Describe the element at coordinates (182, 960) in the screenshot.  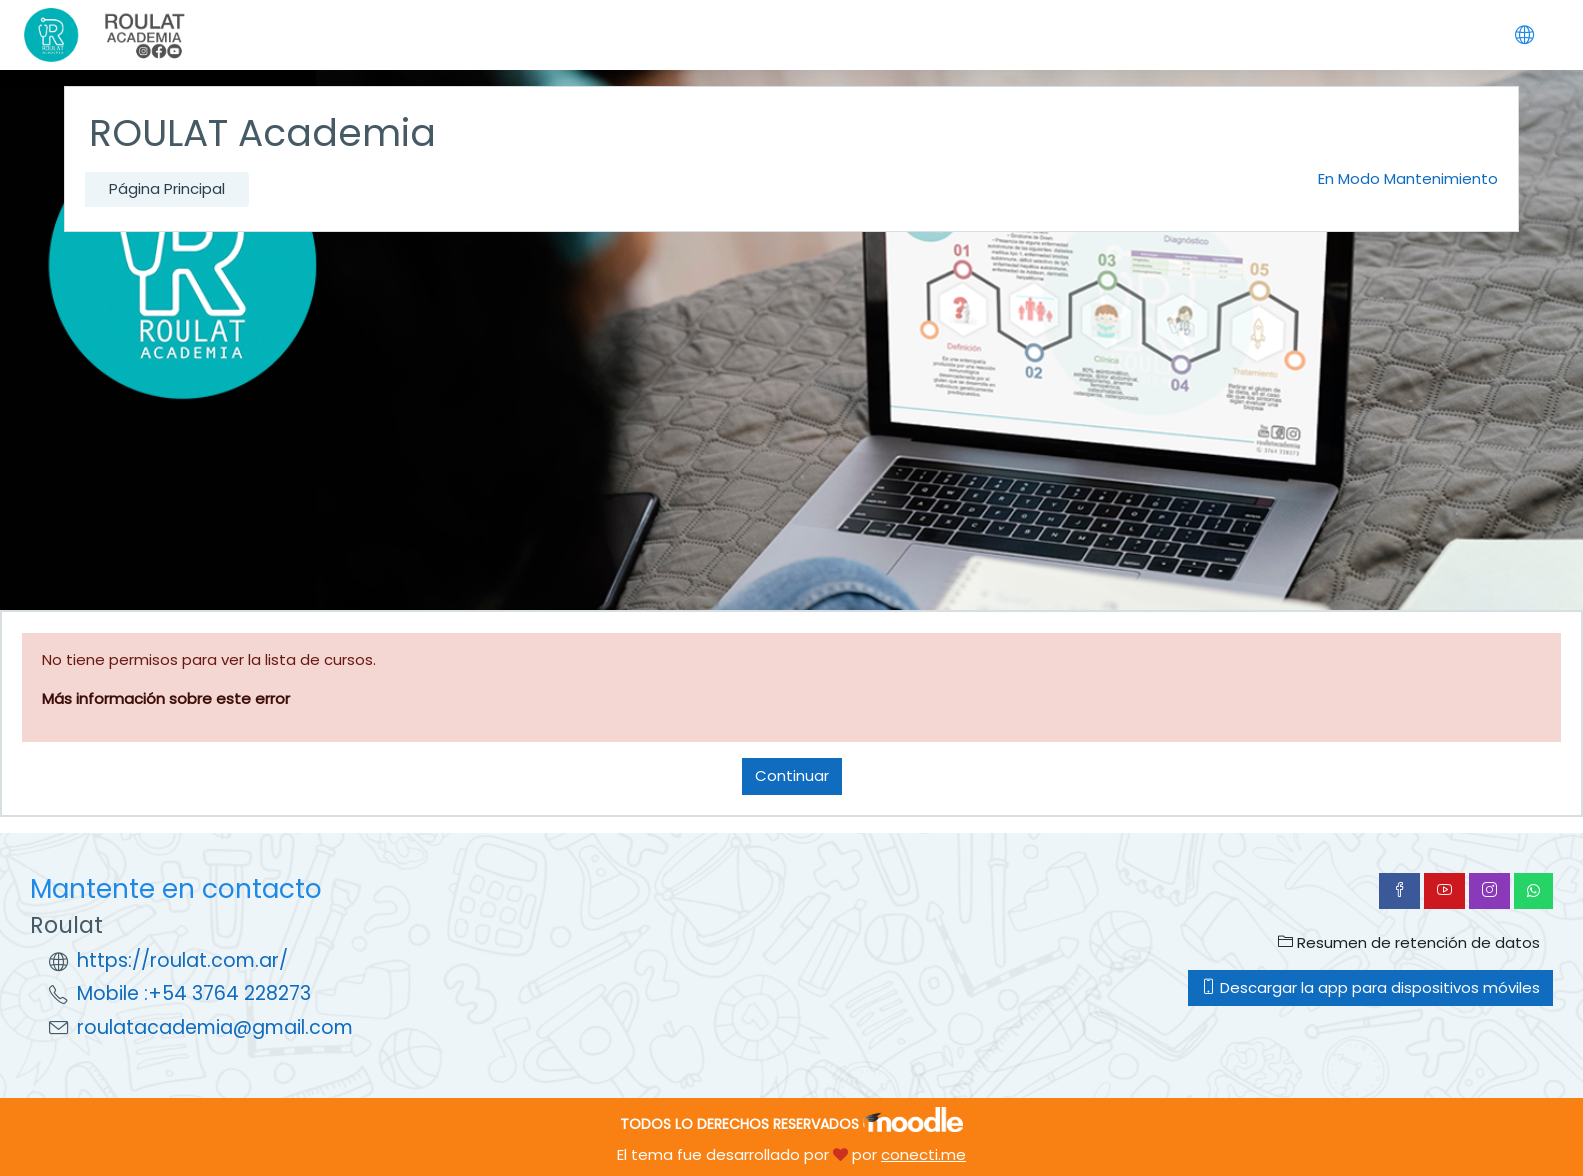
I see `https://roulat.com.ar/` at that location.